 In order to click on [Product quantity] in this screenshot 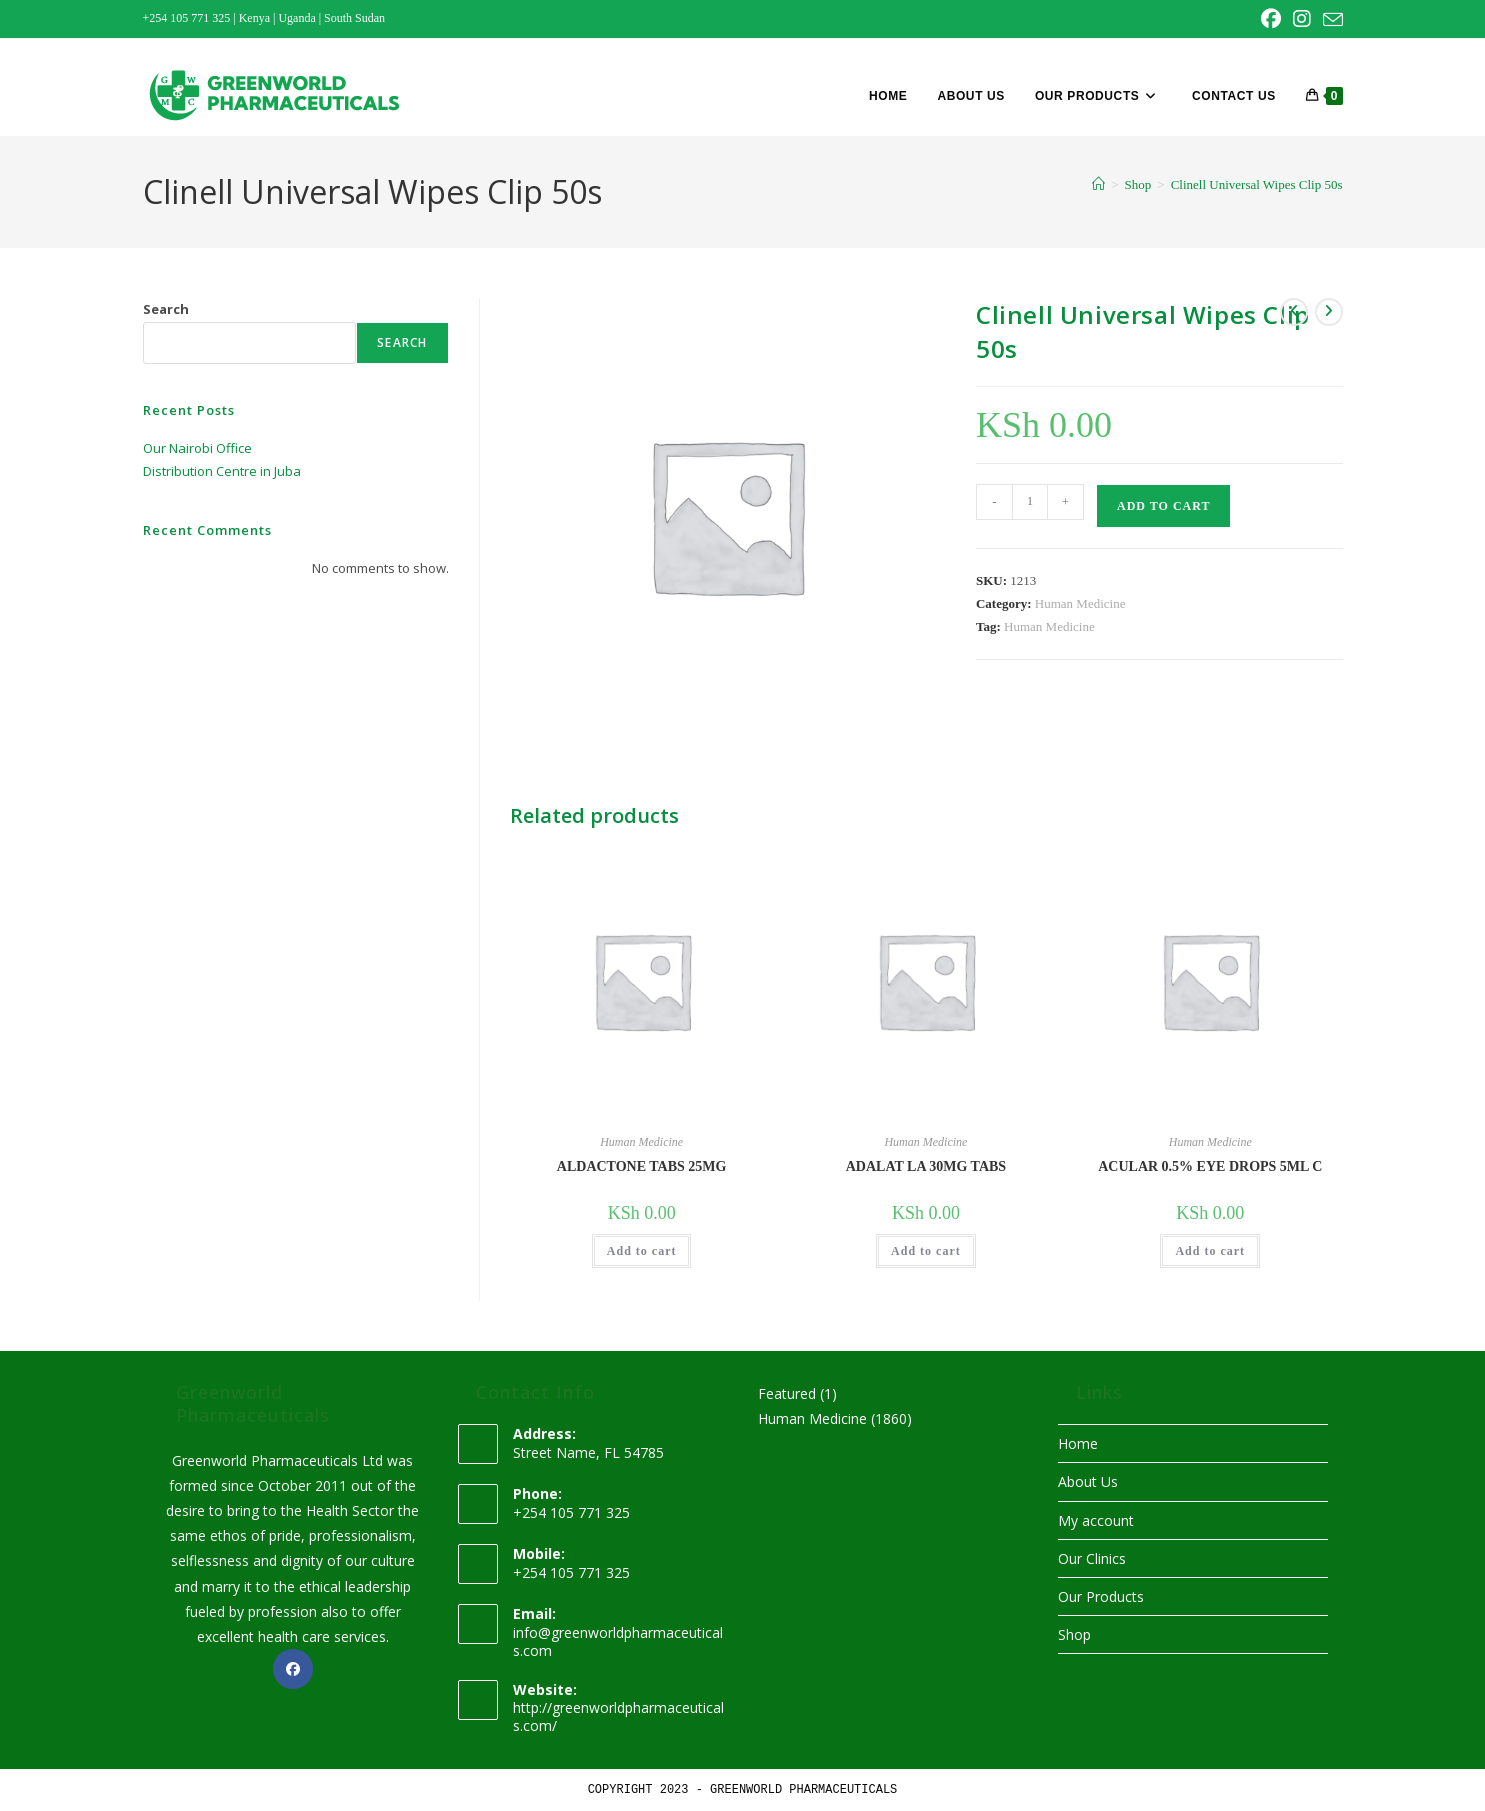, I will do `click(1030, 502)`.